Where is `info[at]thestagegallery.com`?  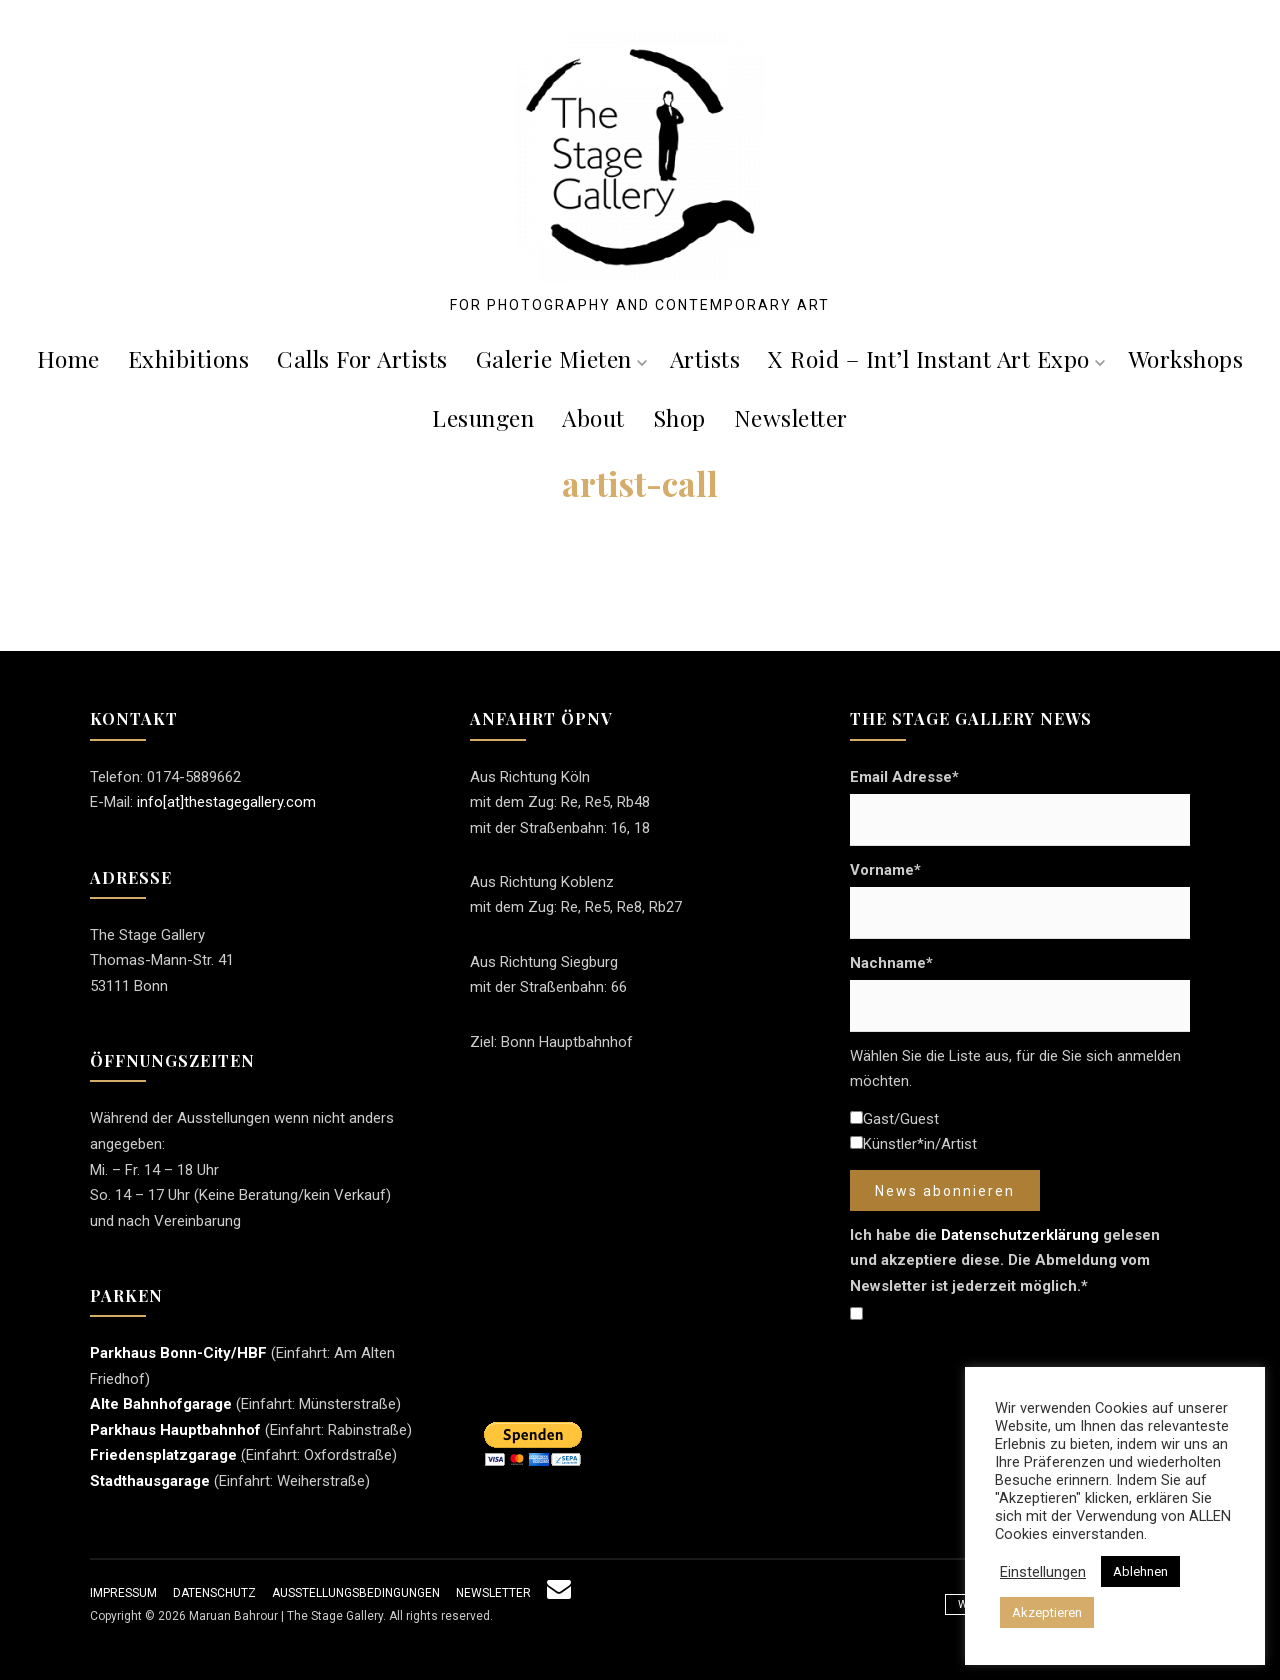 info[at]thestagegallery.com is located at coordinates (226, 802).